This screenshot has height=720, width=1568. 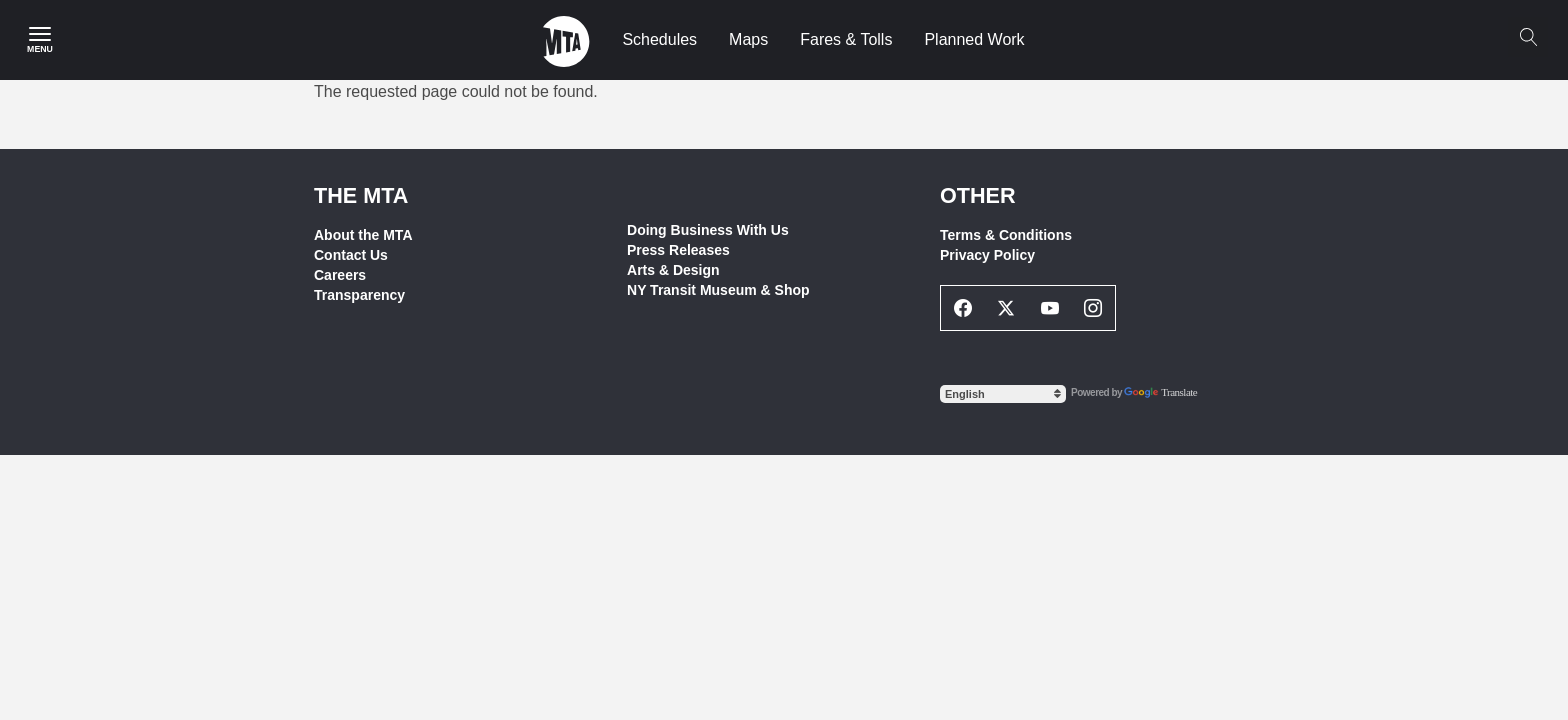 What do you see at coordinates (359, 295) in the screenshot?
I see `Transparency` at bounding box center [359, 295].